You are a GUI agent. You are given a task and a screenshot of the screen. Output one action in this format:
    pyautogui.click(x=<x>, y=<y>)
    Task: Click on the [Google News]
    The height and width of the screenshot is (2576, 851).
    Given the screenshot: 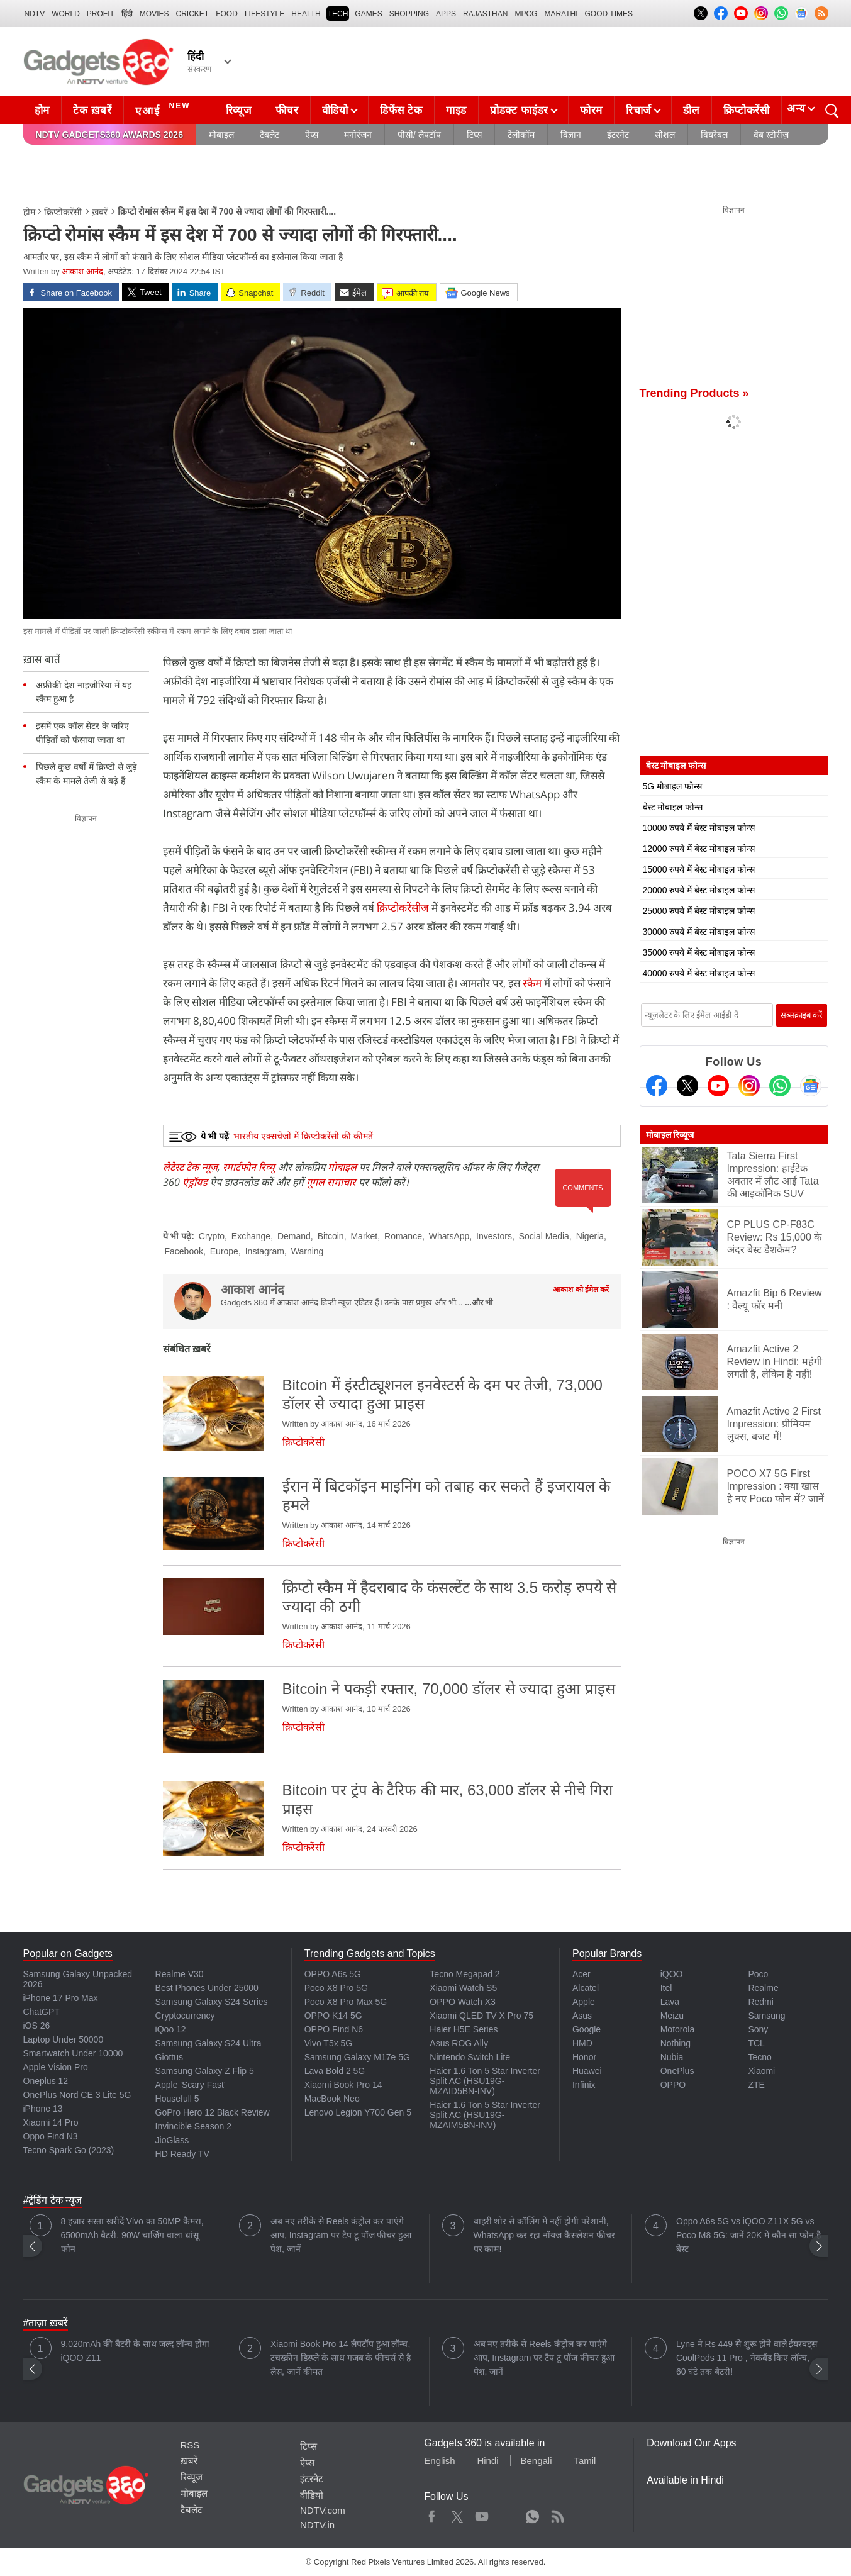 What is the action you would take?
    pyautogui.click(x=810, y=1085)
    